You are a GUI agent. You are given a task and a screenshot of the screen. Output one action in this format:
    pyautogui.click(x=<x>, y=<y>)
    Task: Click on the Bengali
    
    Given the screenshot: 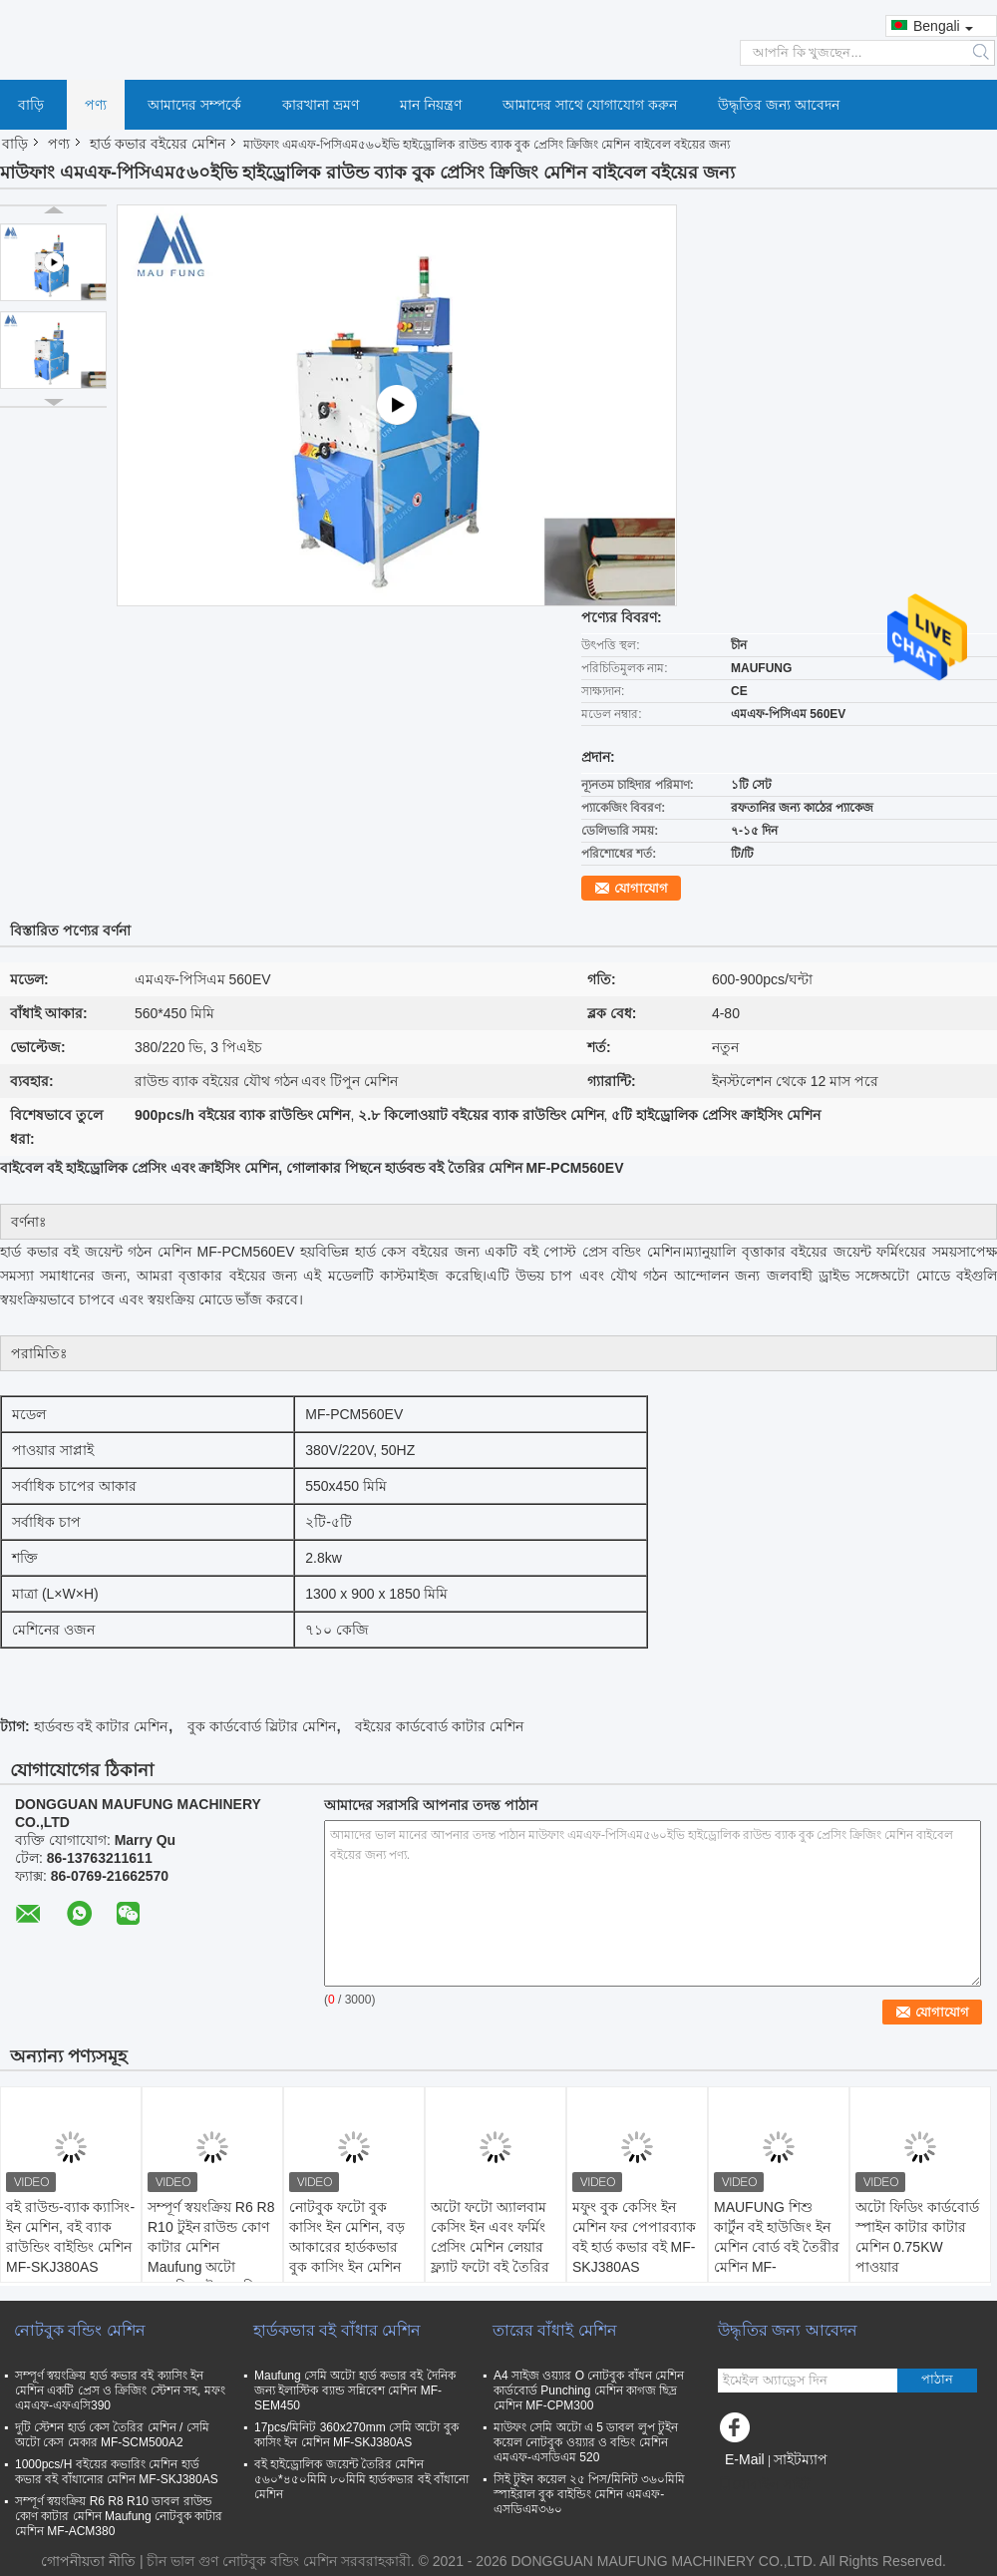 What is the action you would take?
    pyautogui.click(x=943, y=26)
    